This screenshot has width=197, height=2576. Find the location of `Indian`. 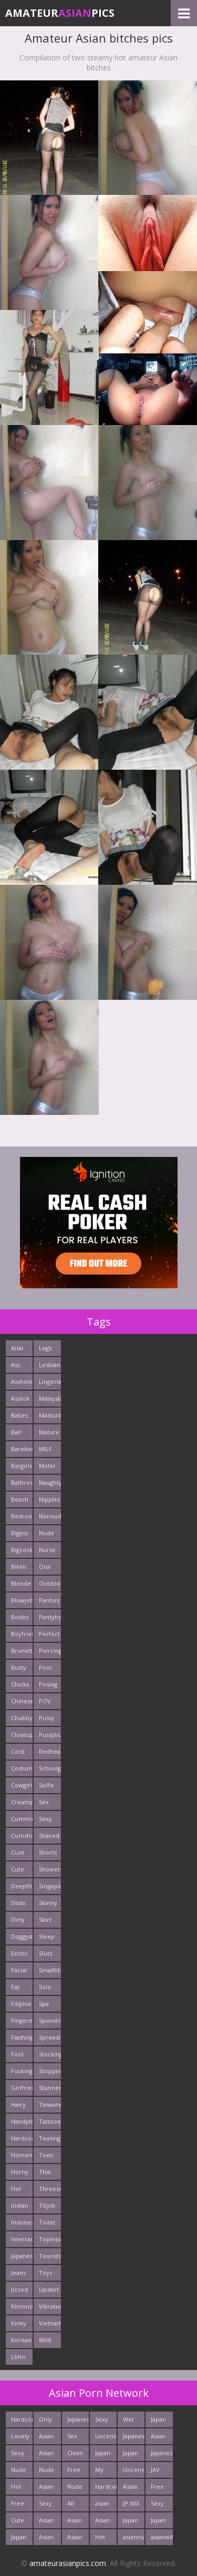

Indian is located at coordinates (19, 2205).